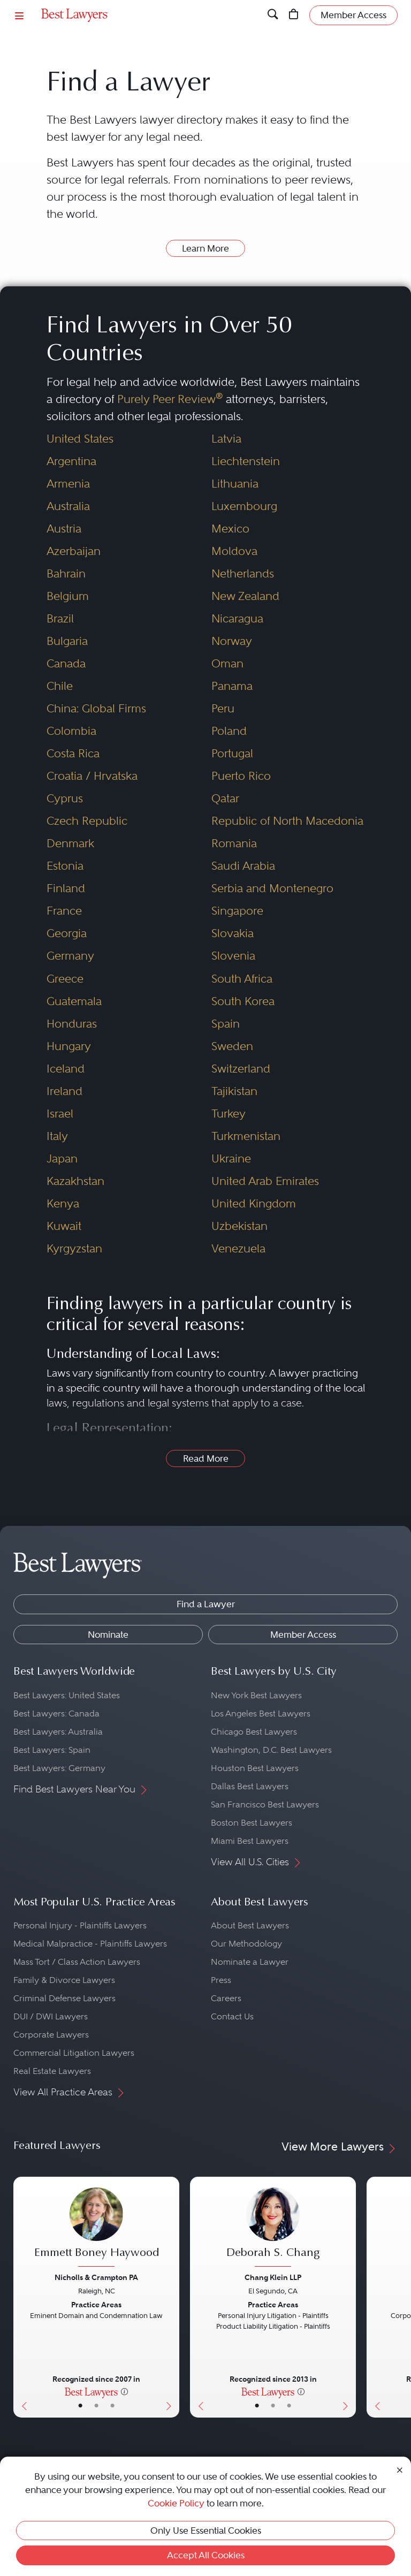 This screenshot has height=2576, width=411. What do you see at coordinates (64, 1998) in the screenshot?
I see `Criminal Defense Lawyers` at bounding box center [64, 1998].